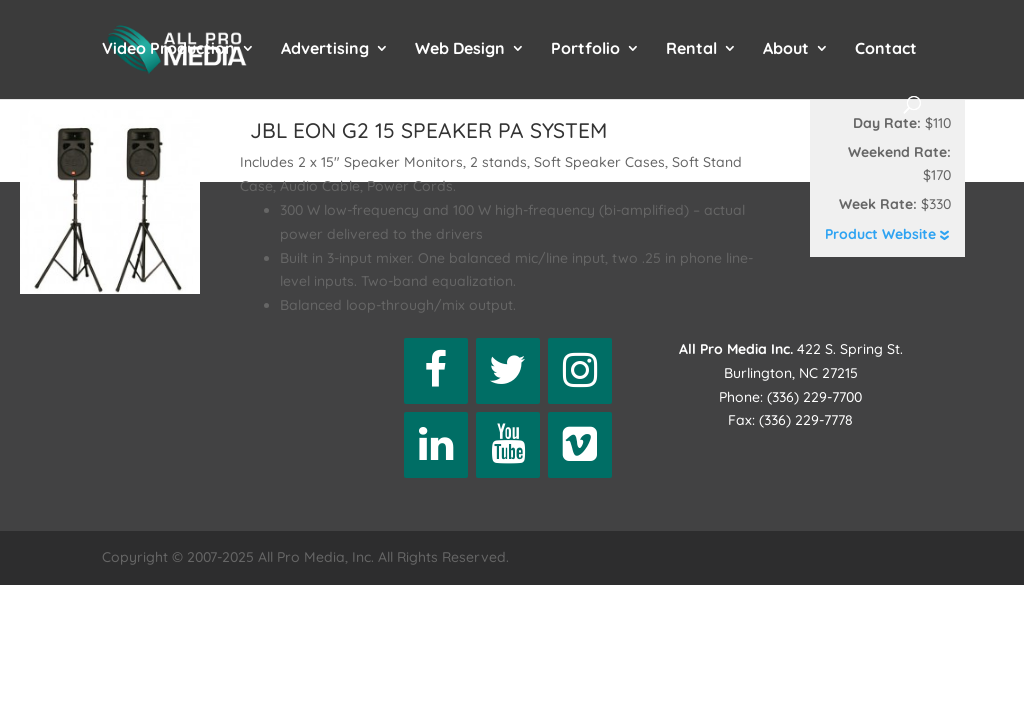 The image size is (1024, 720). Describe the element at coordinates (691, 49) in the screenshot. I see `Rental` at that location.